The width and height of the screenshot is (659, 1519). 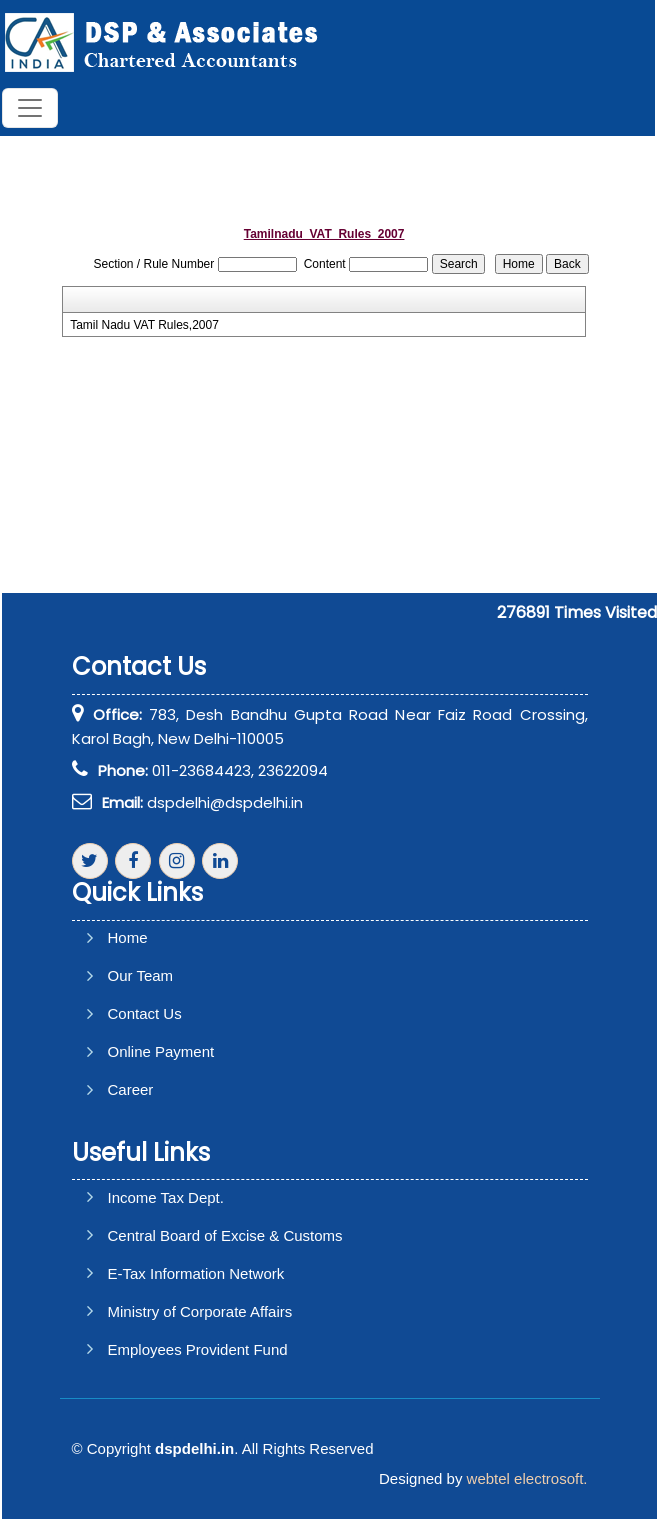 What do you see at coordinates (198, 1349) in the screenshot?
I see `Employees Provident Fund` at bounding box center [198, 1349].